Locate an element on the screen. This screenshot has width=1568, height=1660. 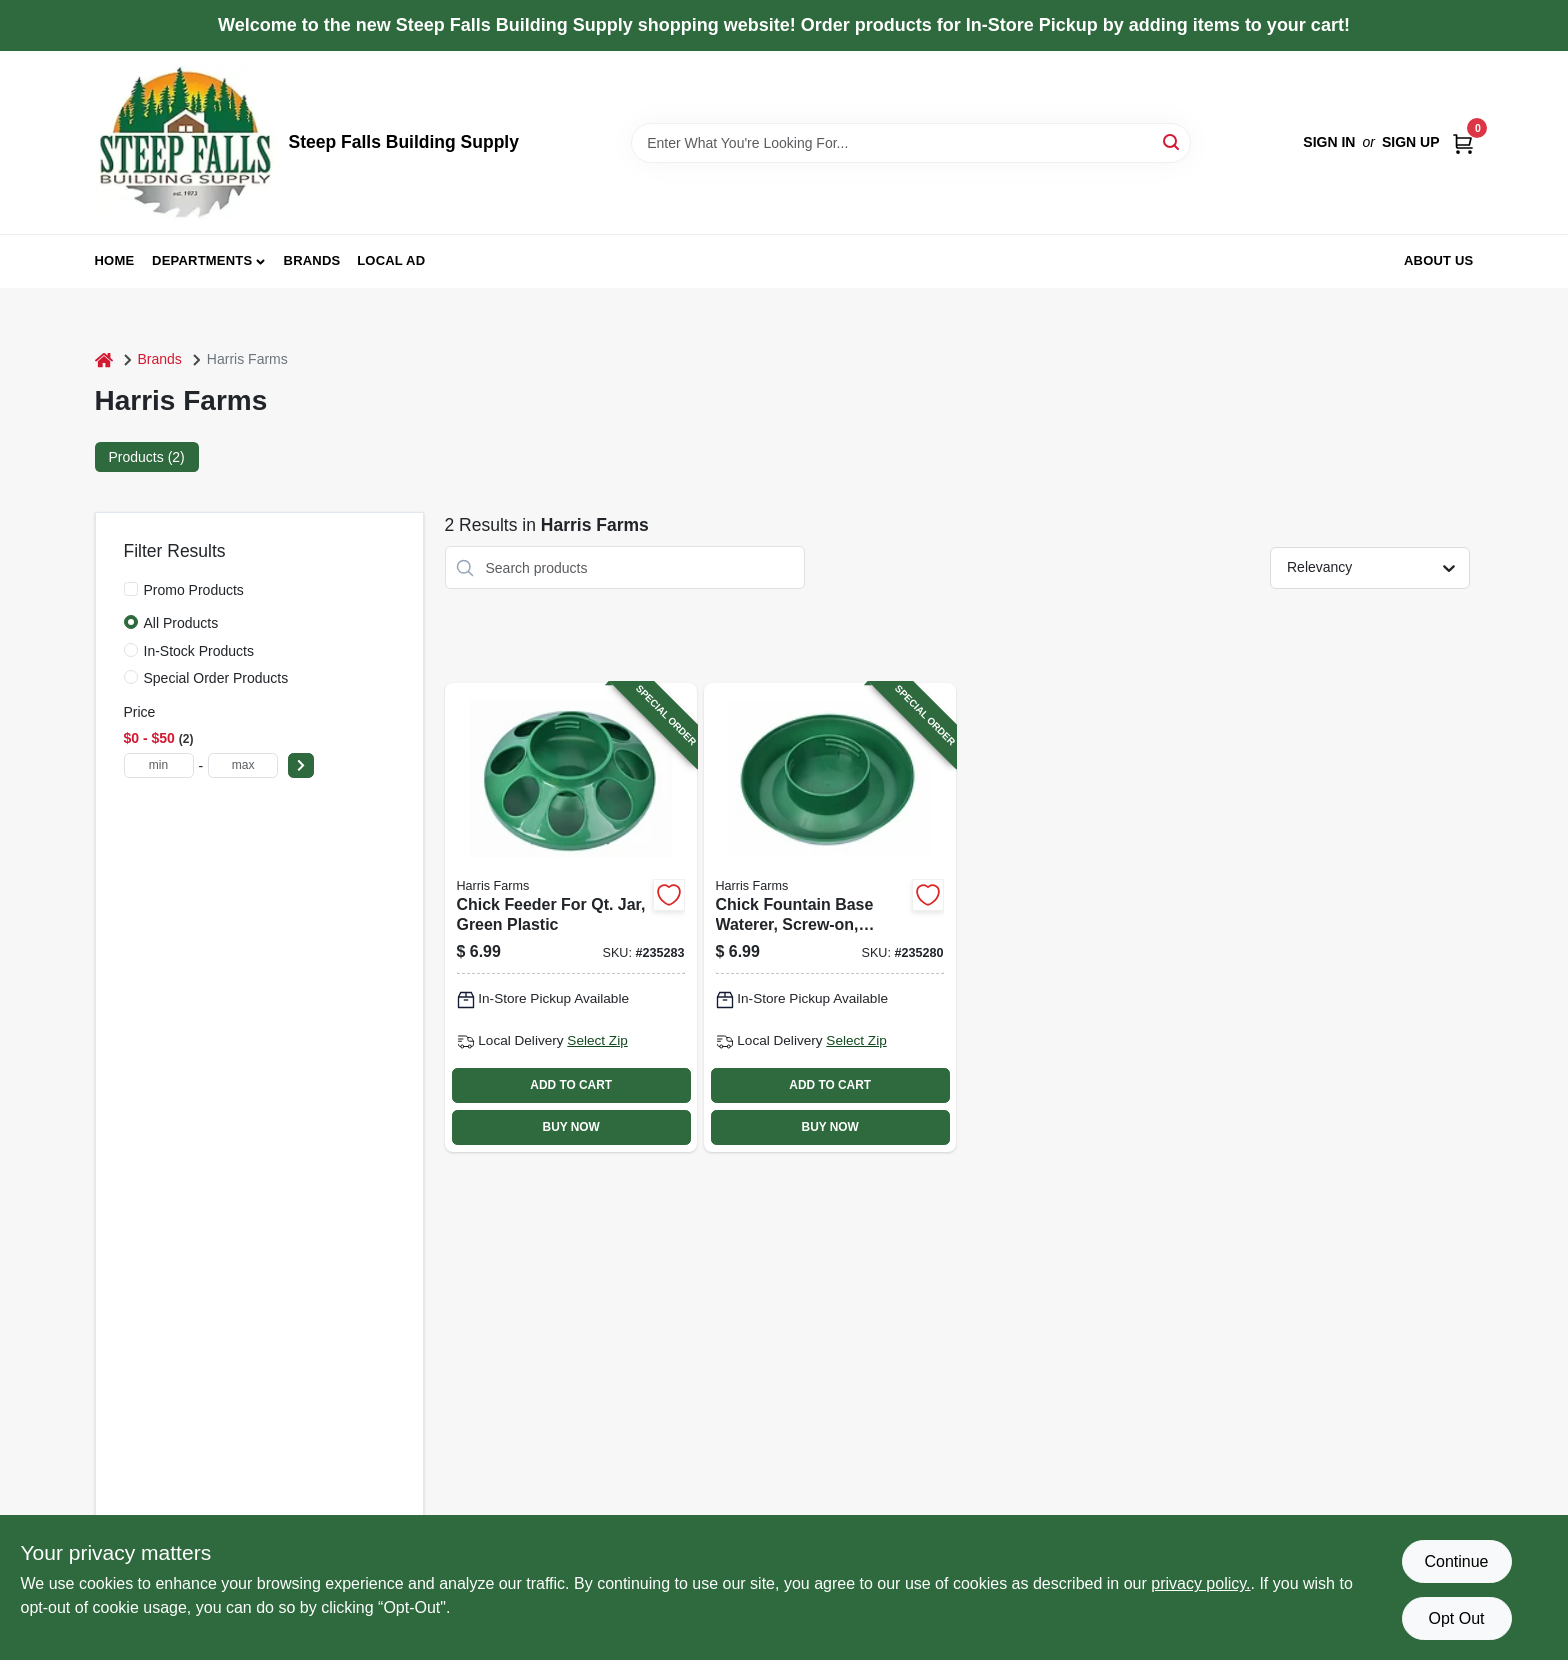
All Products is located at coordinates (181, 623).